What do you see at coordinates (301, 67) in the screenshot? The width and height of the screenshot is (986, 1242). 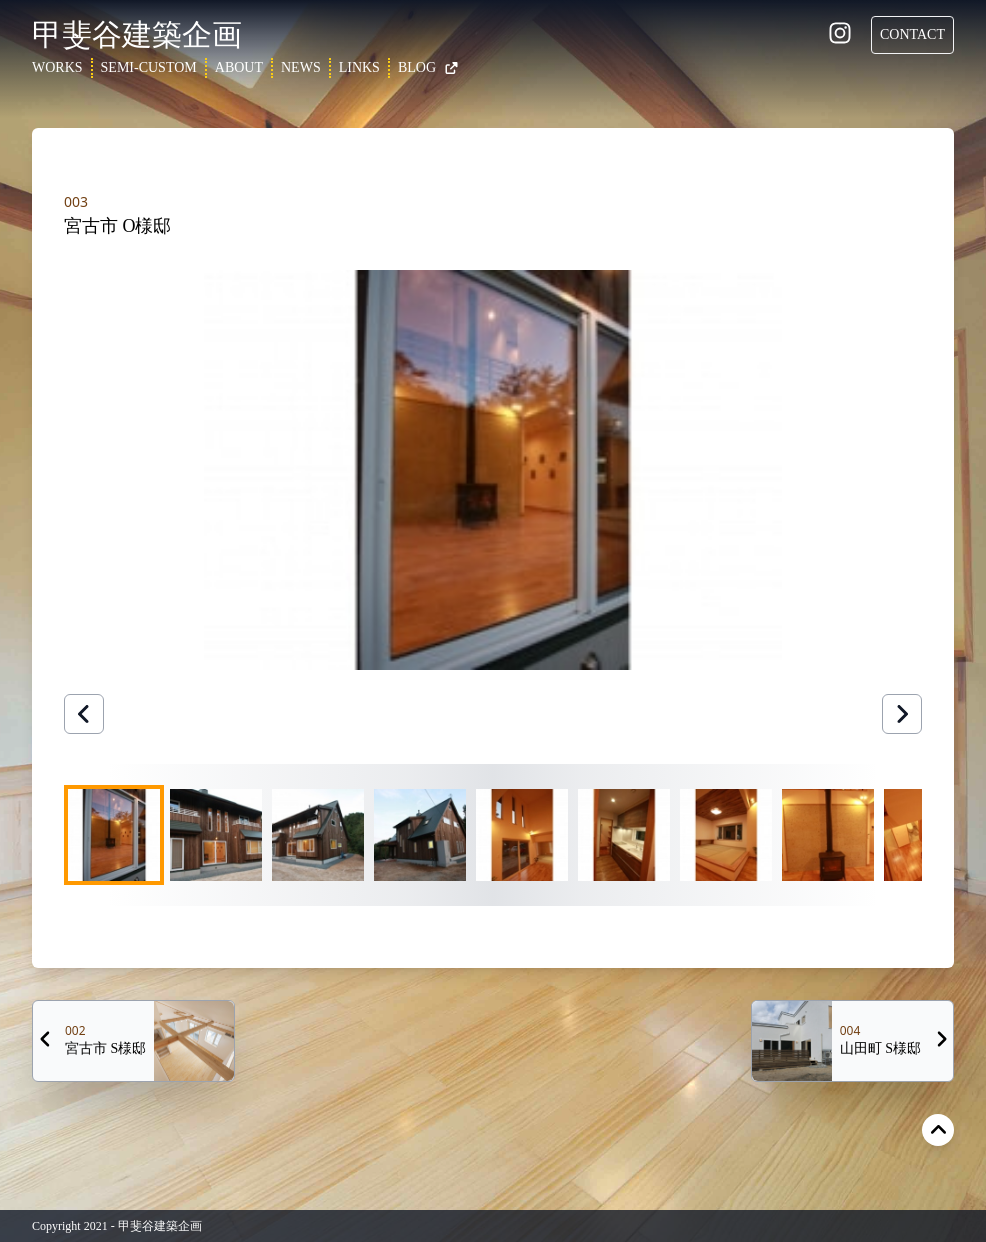 I see `NEWS` at bounding box center [301, 67].